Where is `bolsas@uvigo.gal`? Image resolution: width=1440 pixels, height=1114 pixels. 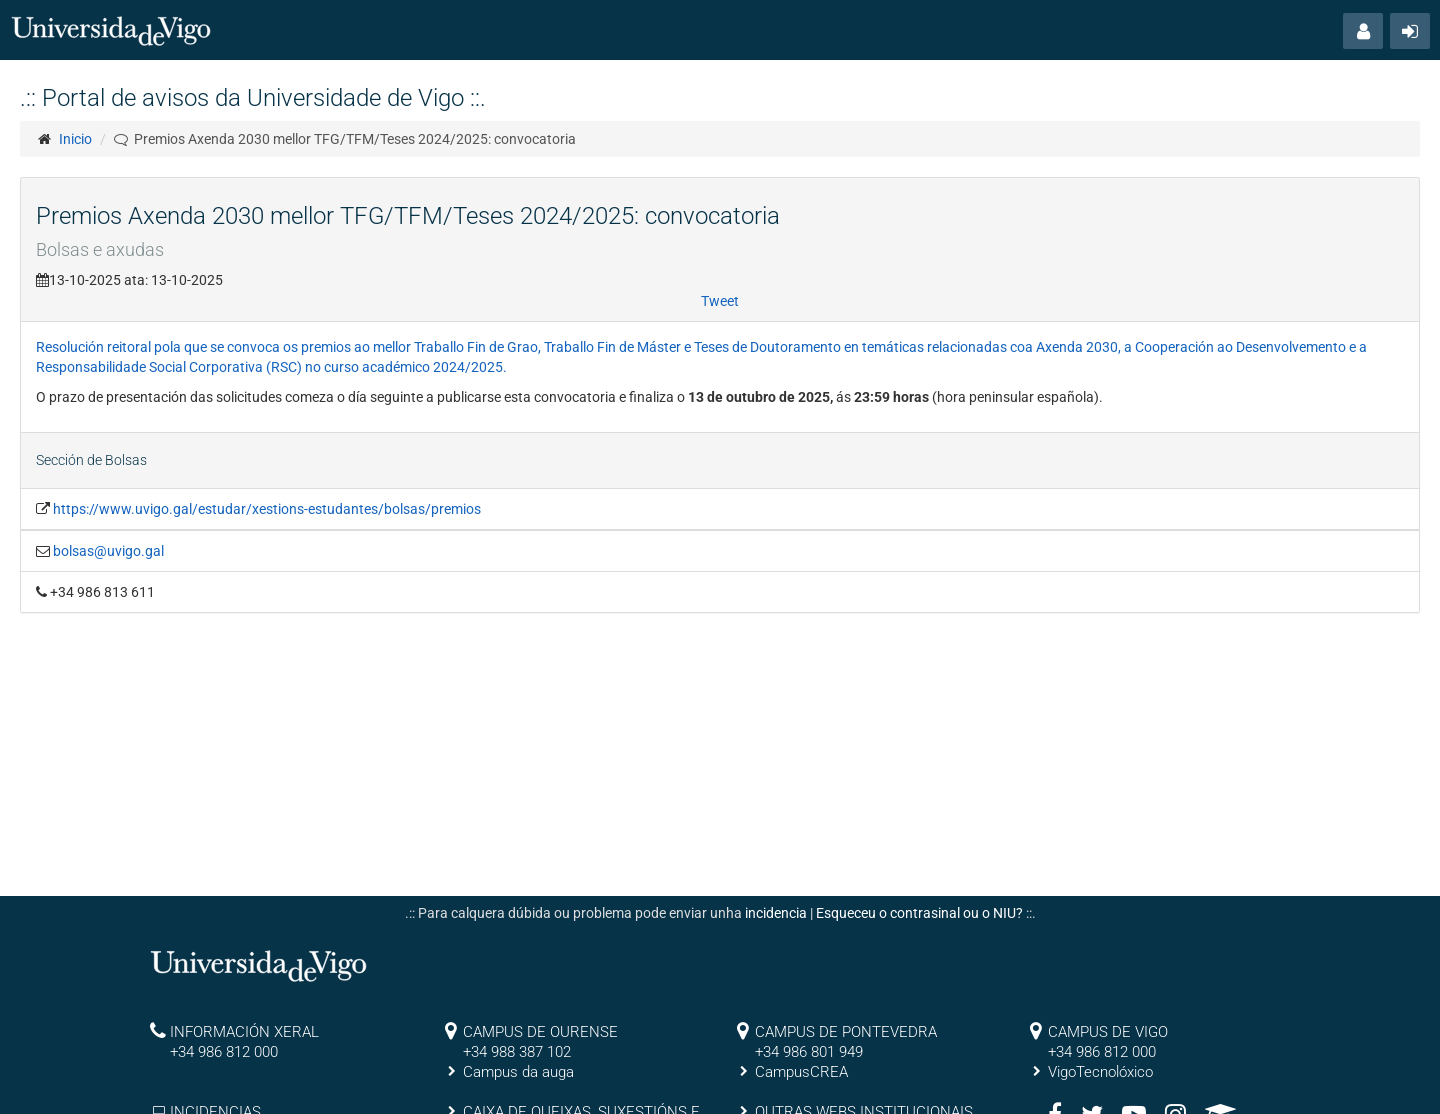
bolsas@uvigo.gal is located at coordinates (108, 551).